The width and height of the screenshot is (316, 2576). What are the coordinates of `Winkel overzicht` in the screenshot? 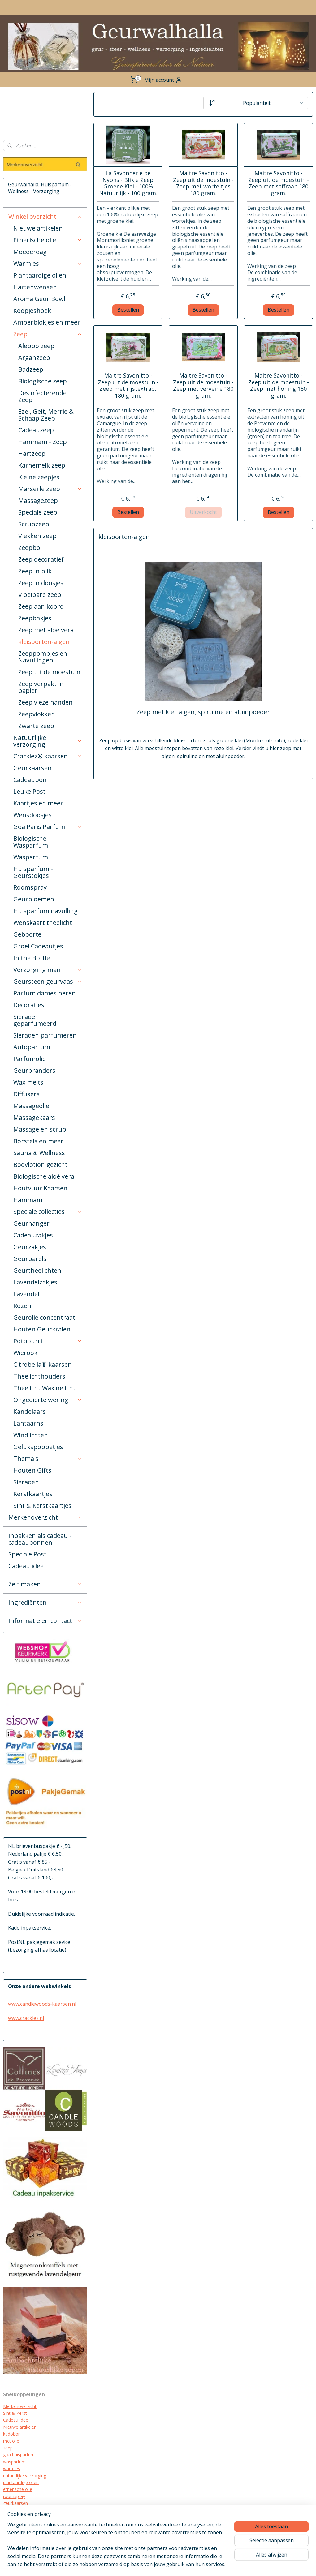 It's located at (45, 216).